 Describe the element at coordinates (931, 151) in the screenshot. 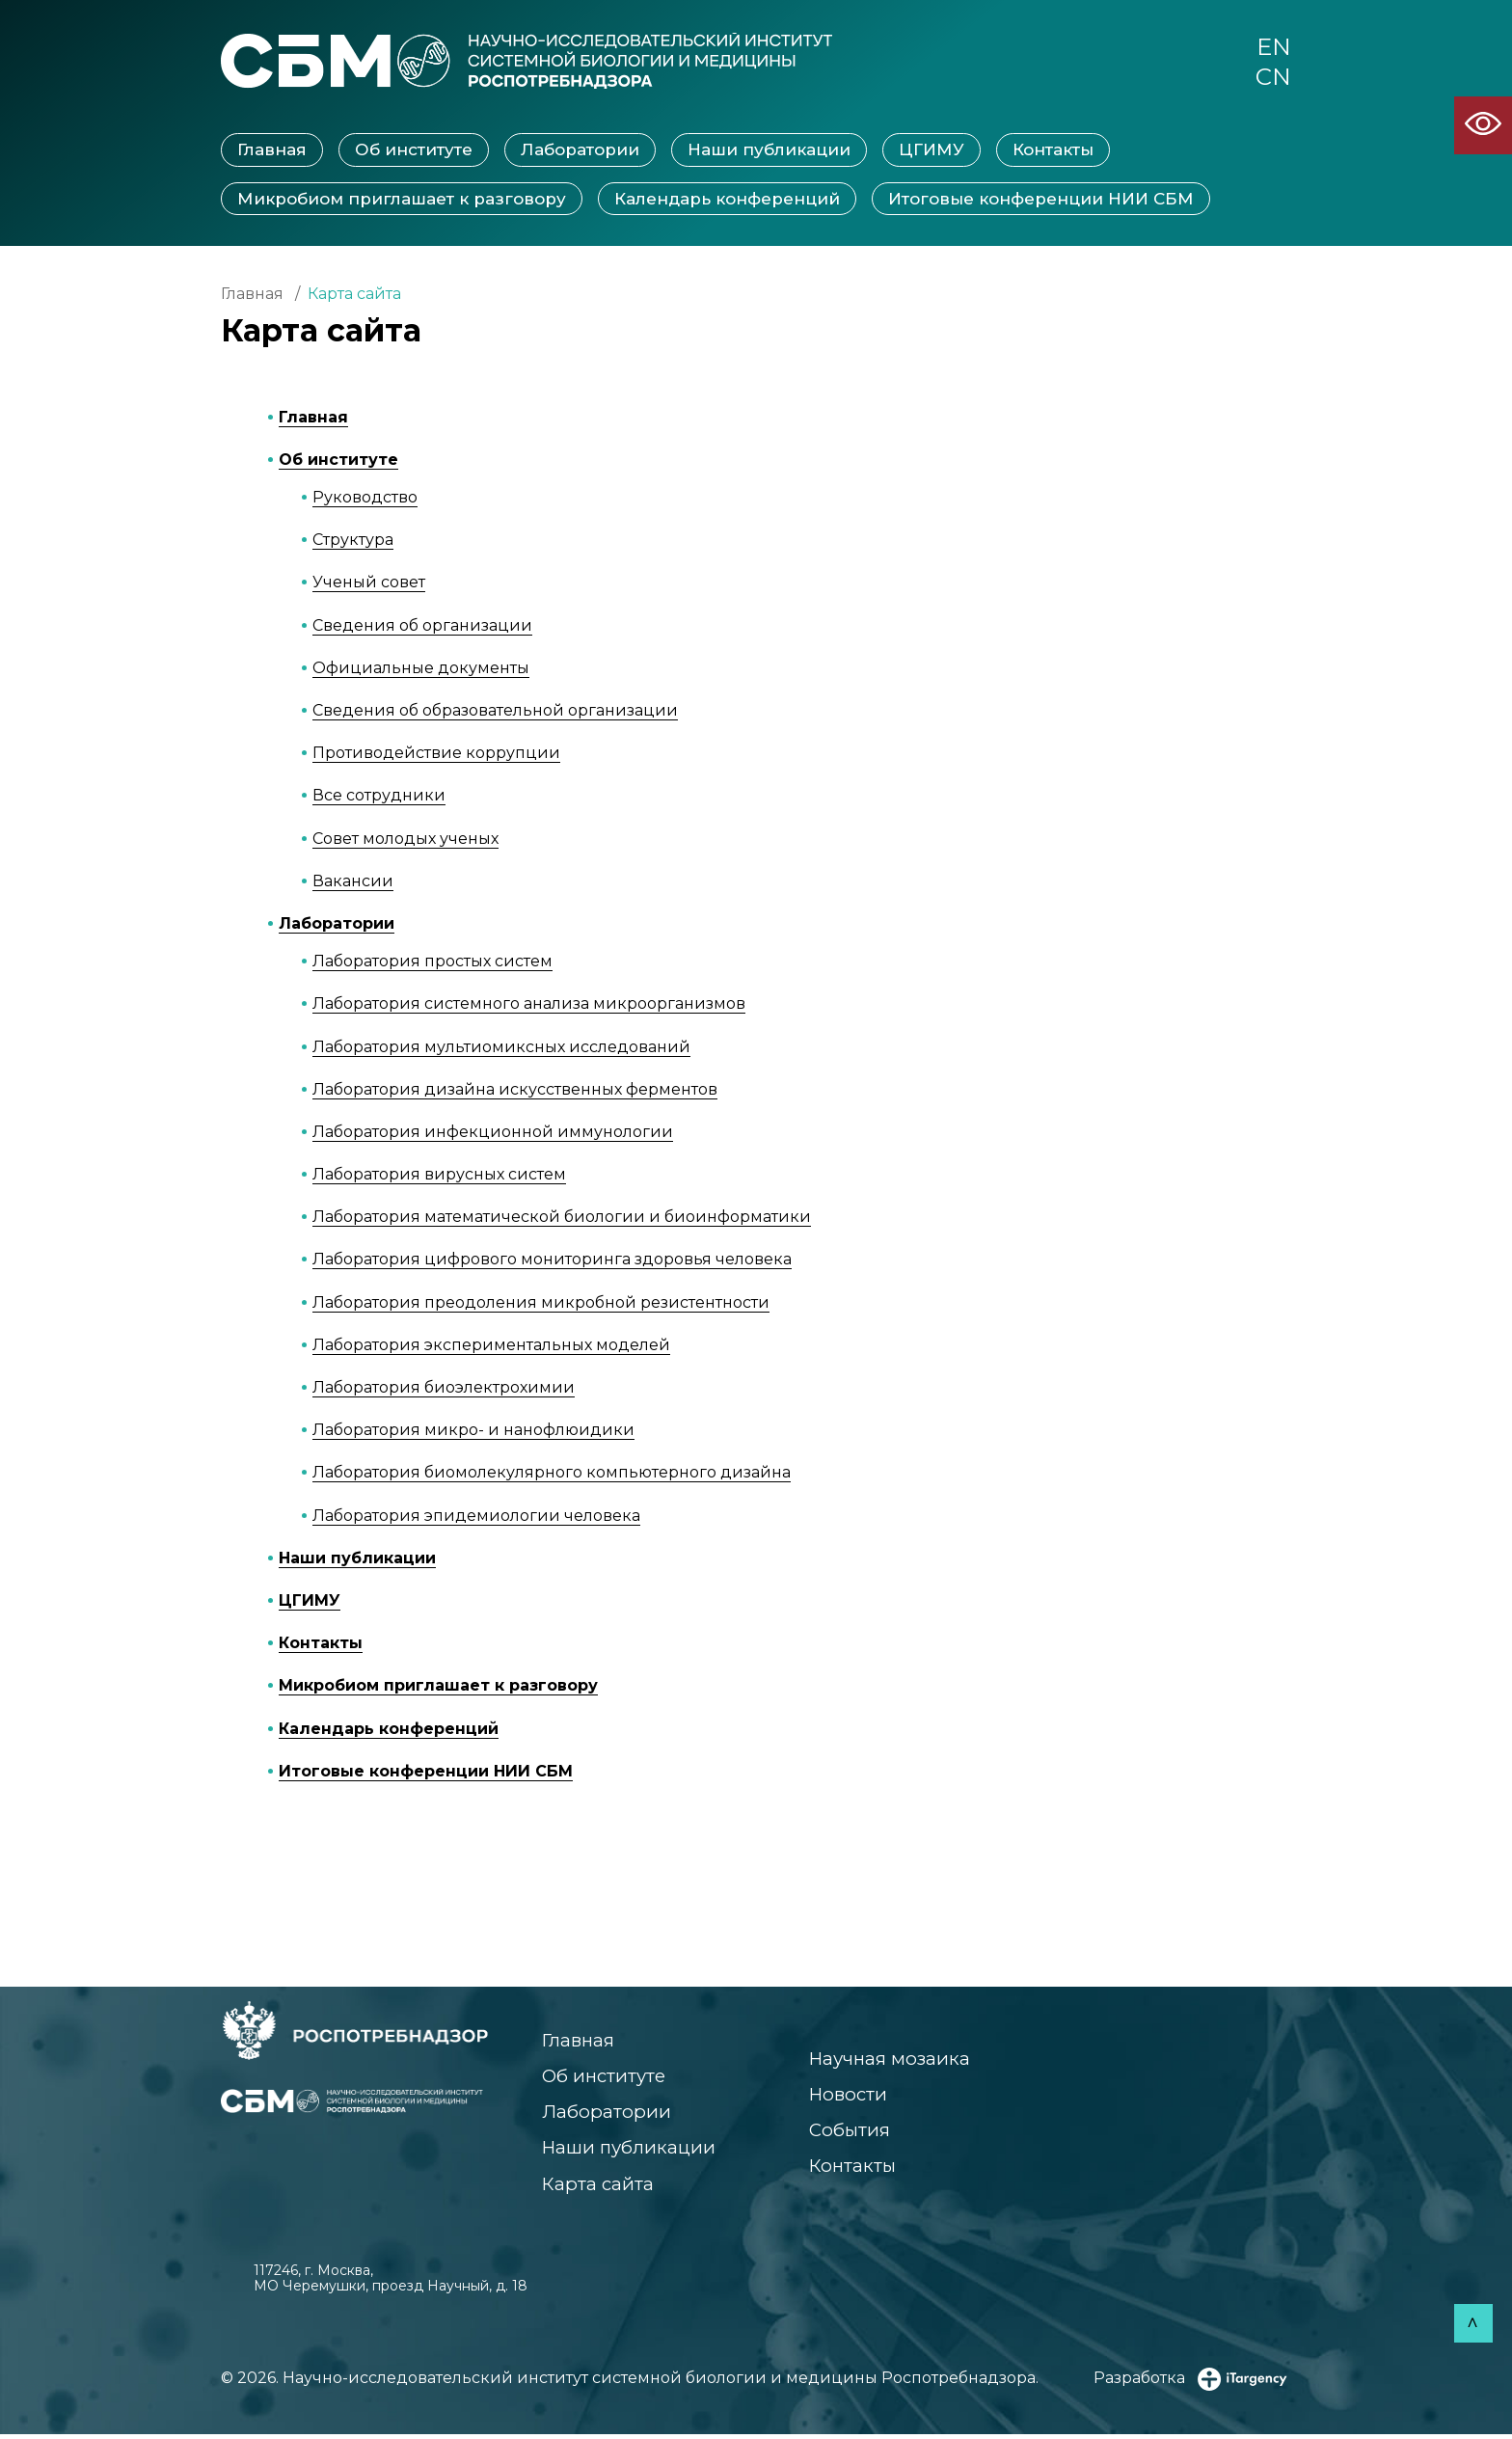

I see `ЦГИМУ` at that location.